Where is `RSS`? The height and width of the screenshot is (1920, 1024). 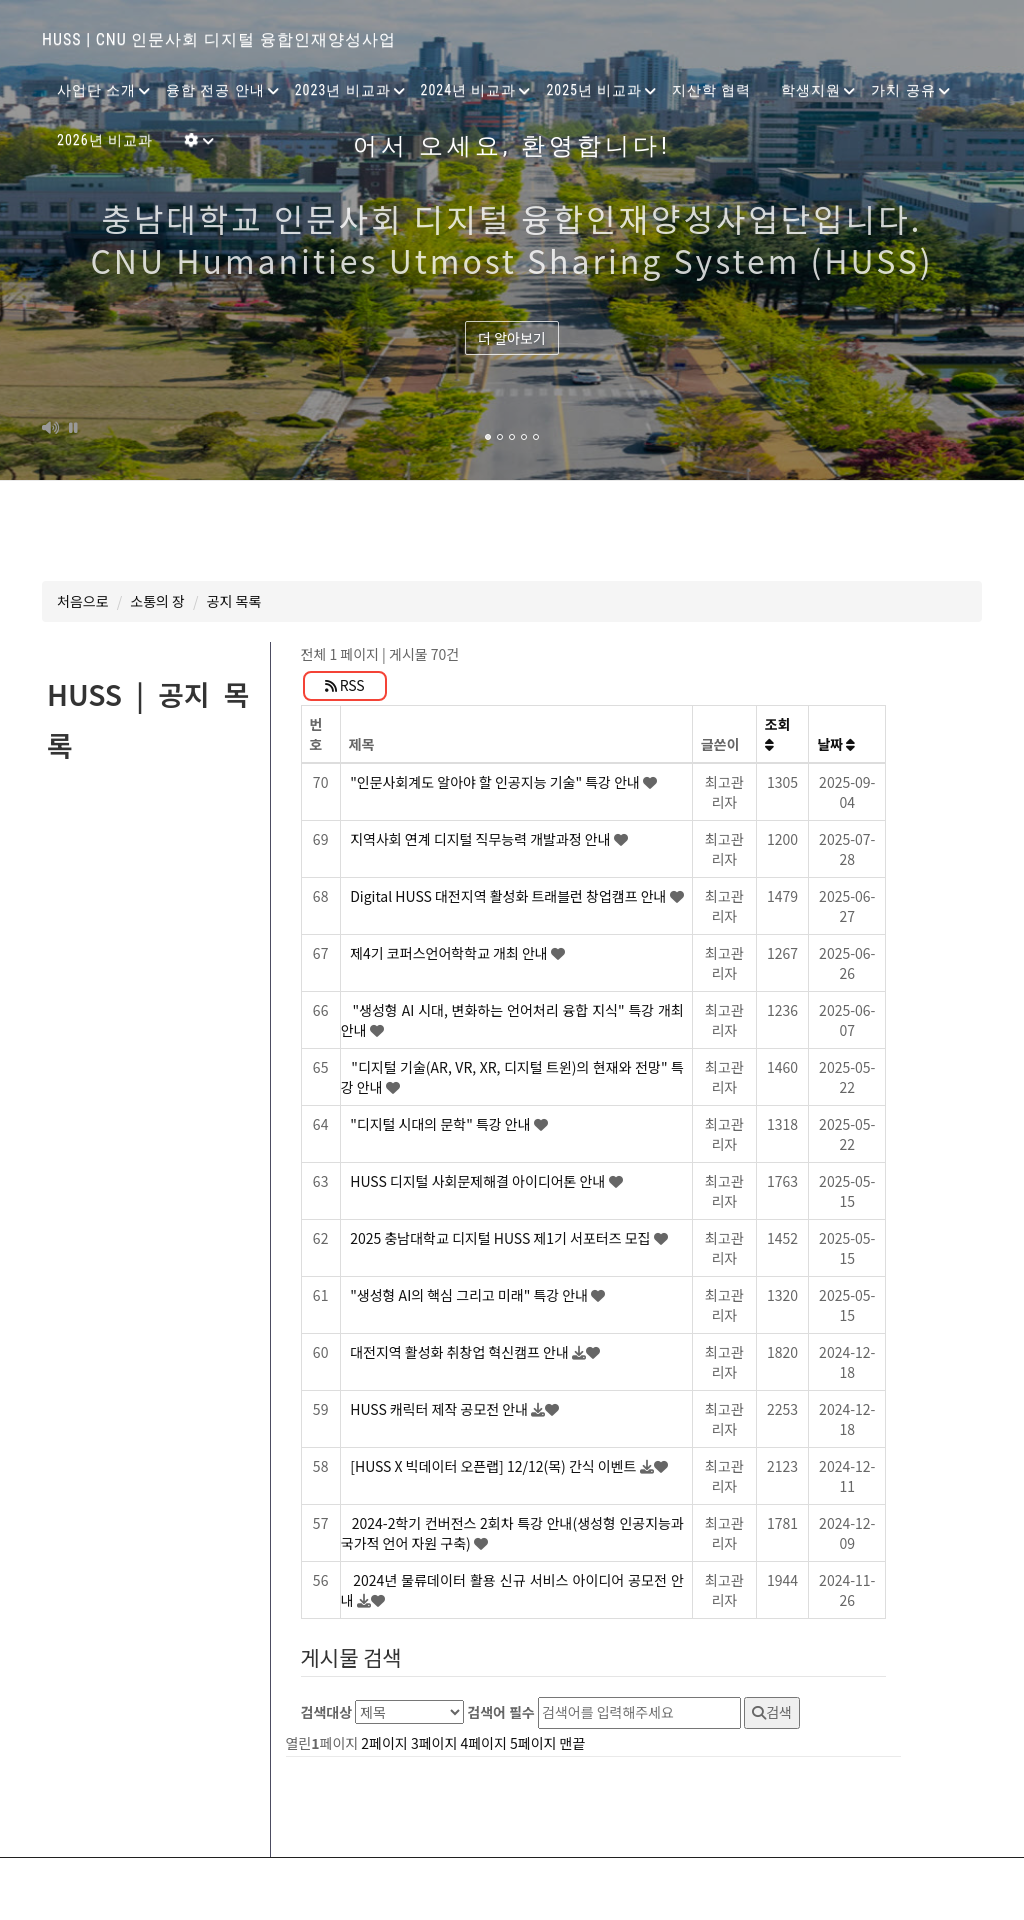
RSS is located at coordinates (345, 685).